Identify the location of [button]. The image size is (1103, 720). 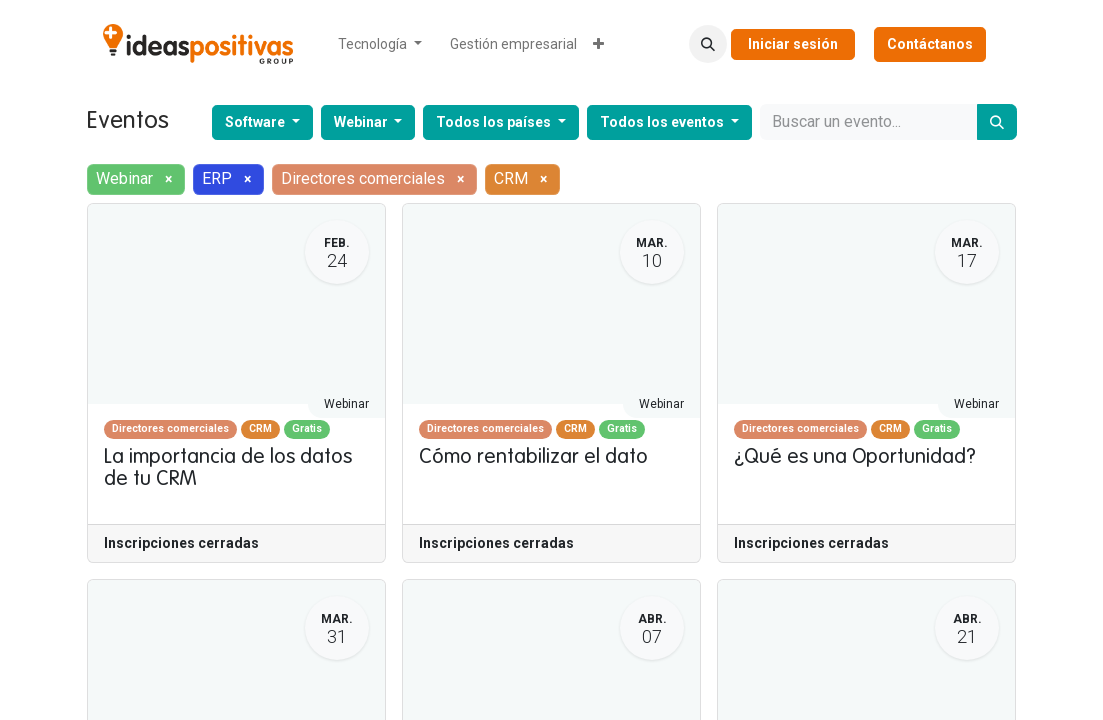
(708, 44).